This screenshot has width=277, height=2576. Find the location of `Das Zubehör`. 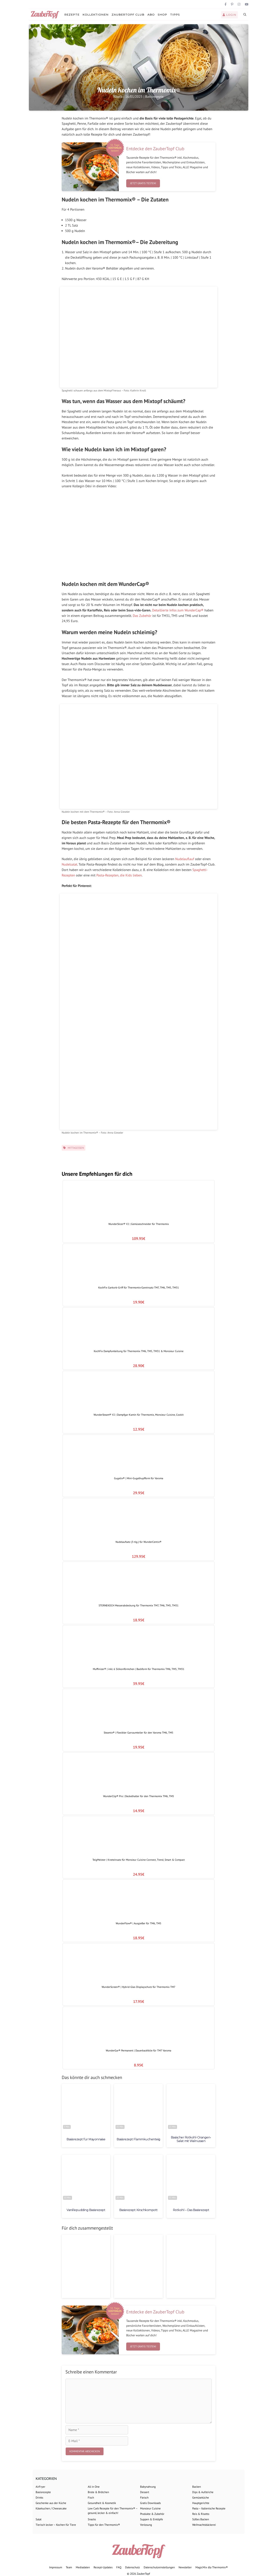

Das Zubehör is located at coordinates (142, 615).